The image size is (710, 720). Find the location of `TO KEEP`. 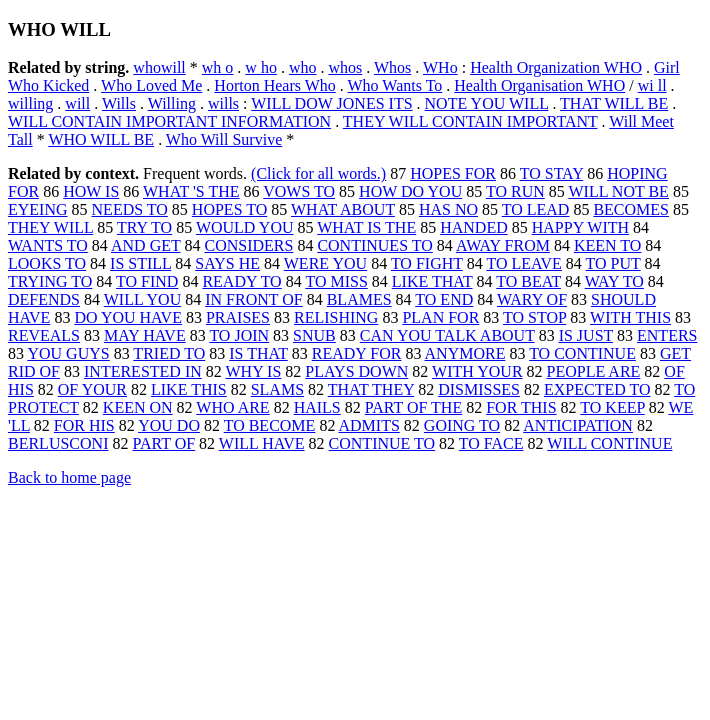

TO KEEP is located at coordinates (612, 407).